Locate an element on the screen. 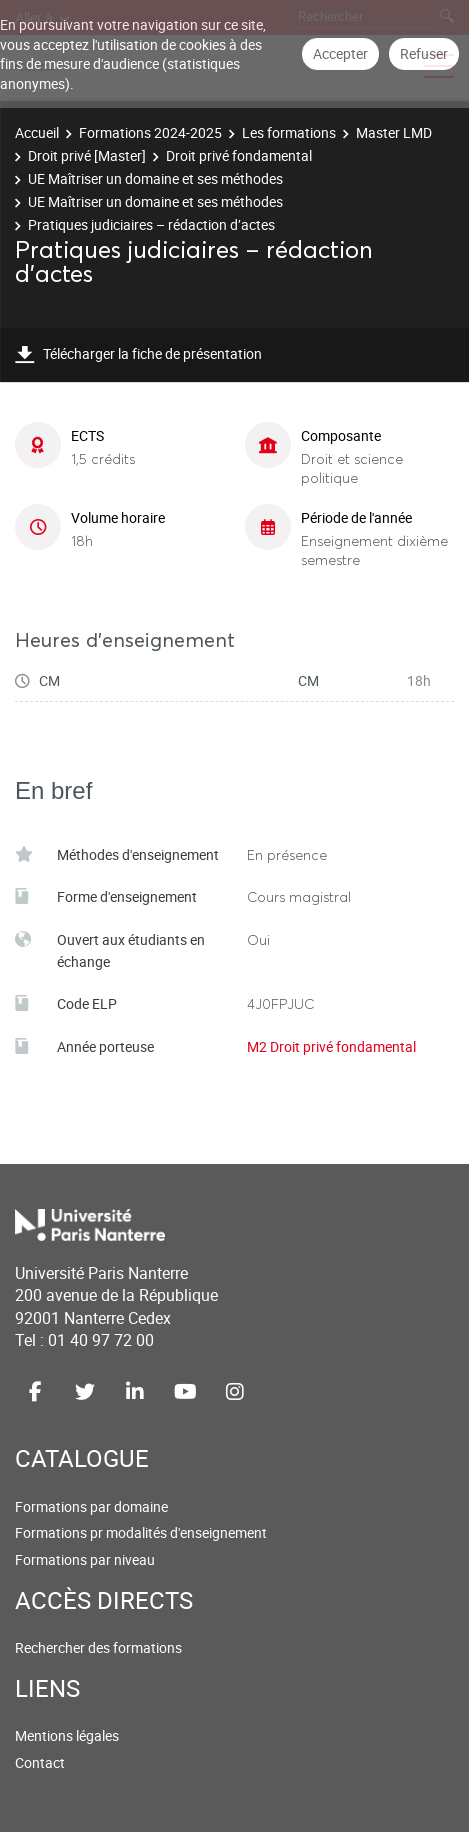 This screenshot has height=1832, width=469. Accepter is located at coordinates (340, 53).